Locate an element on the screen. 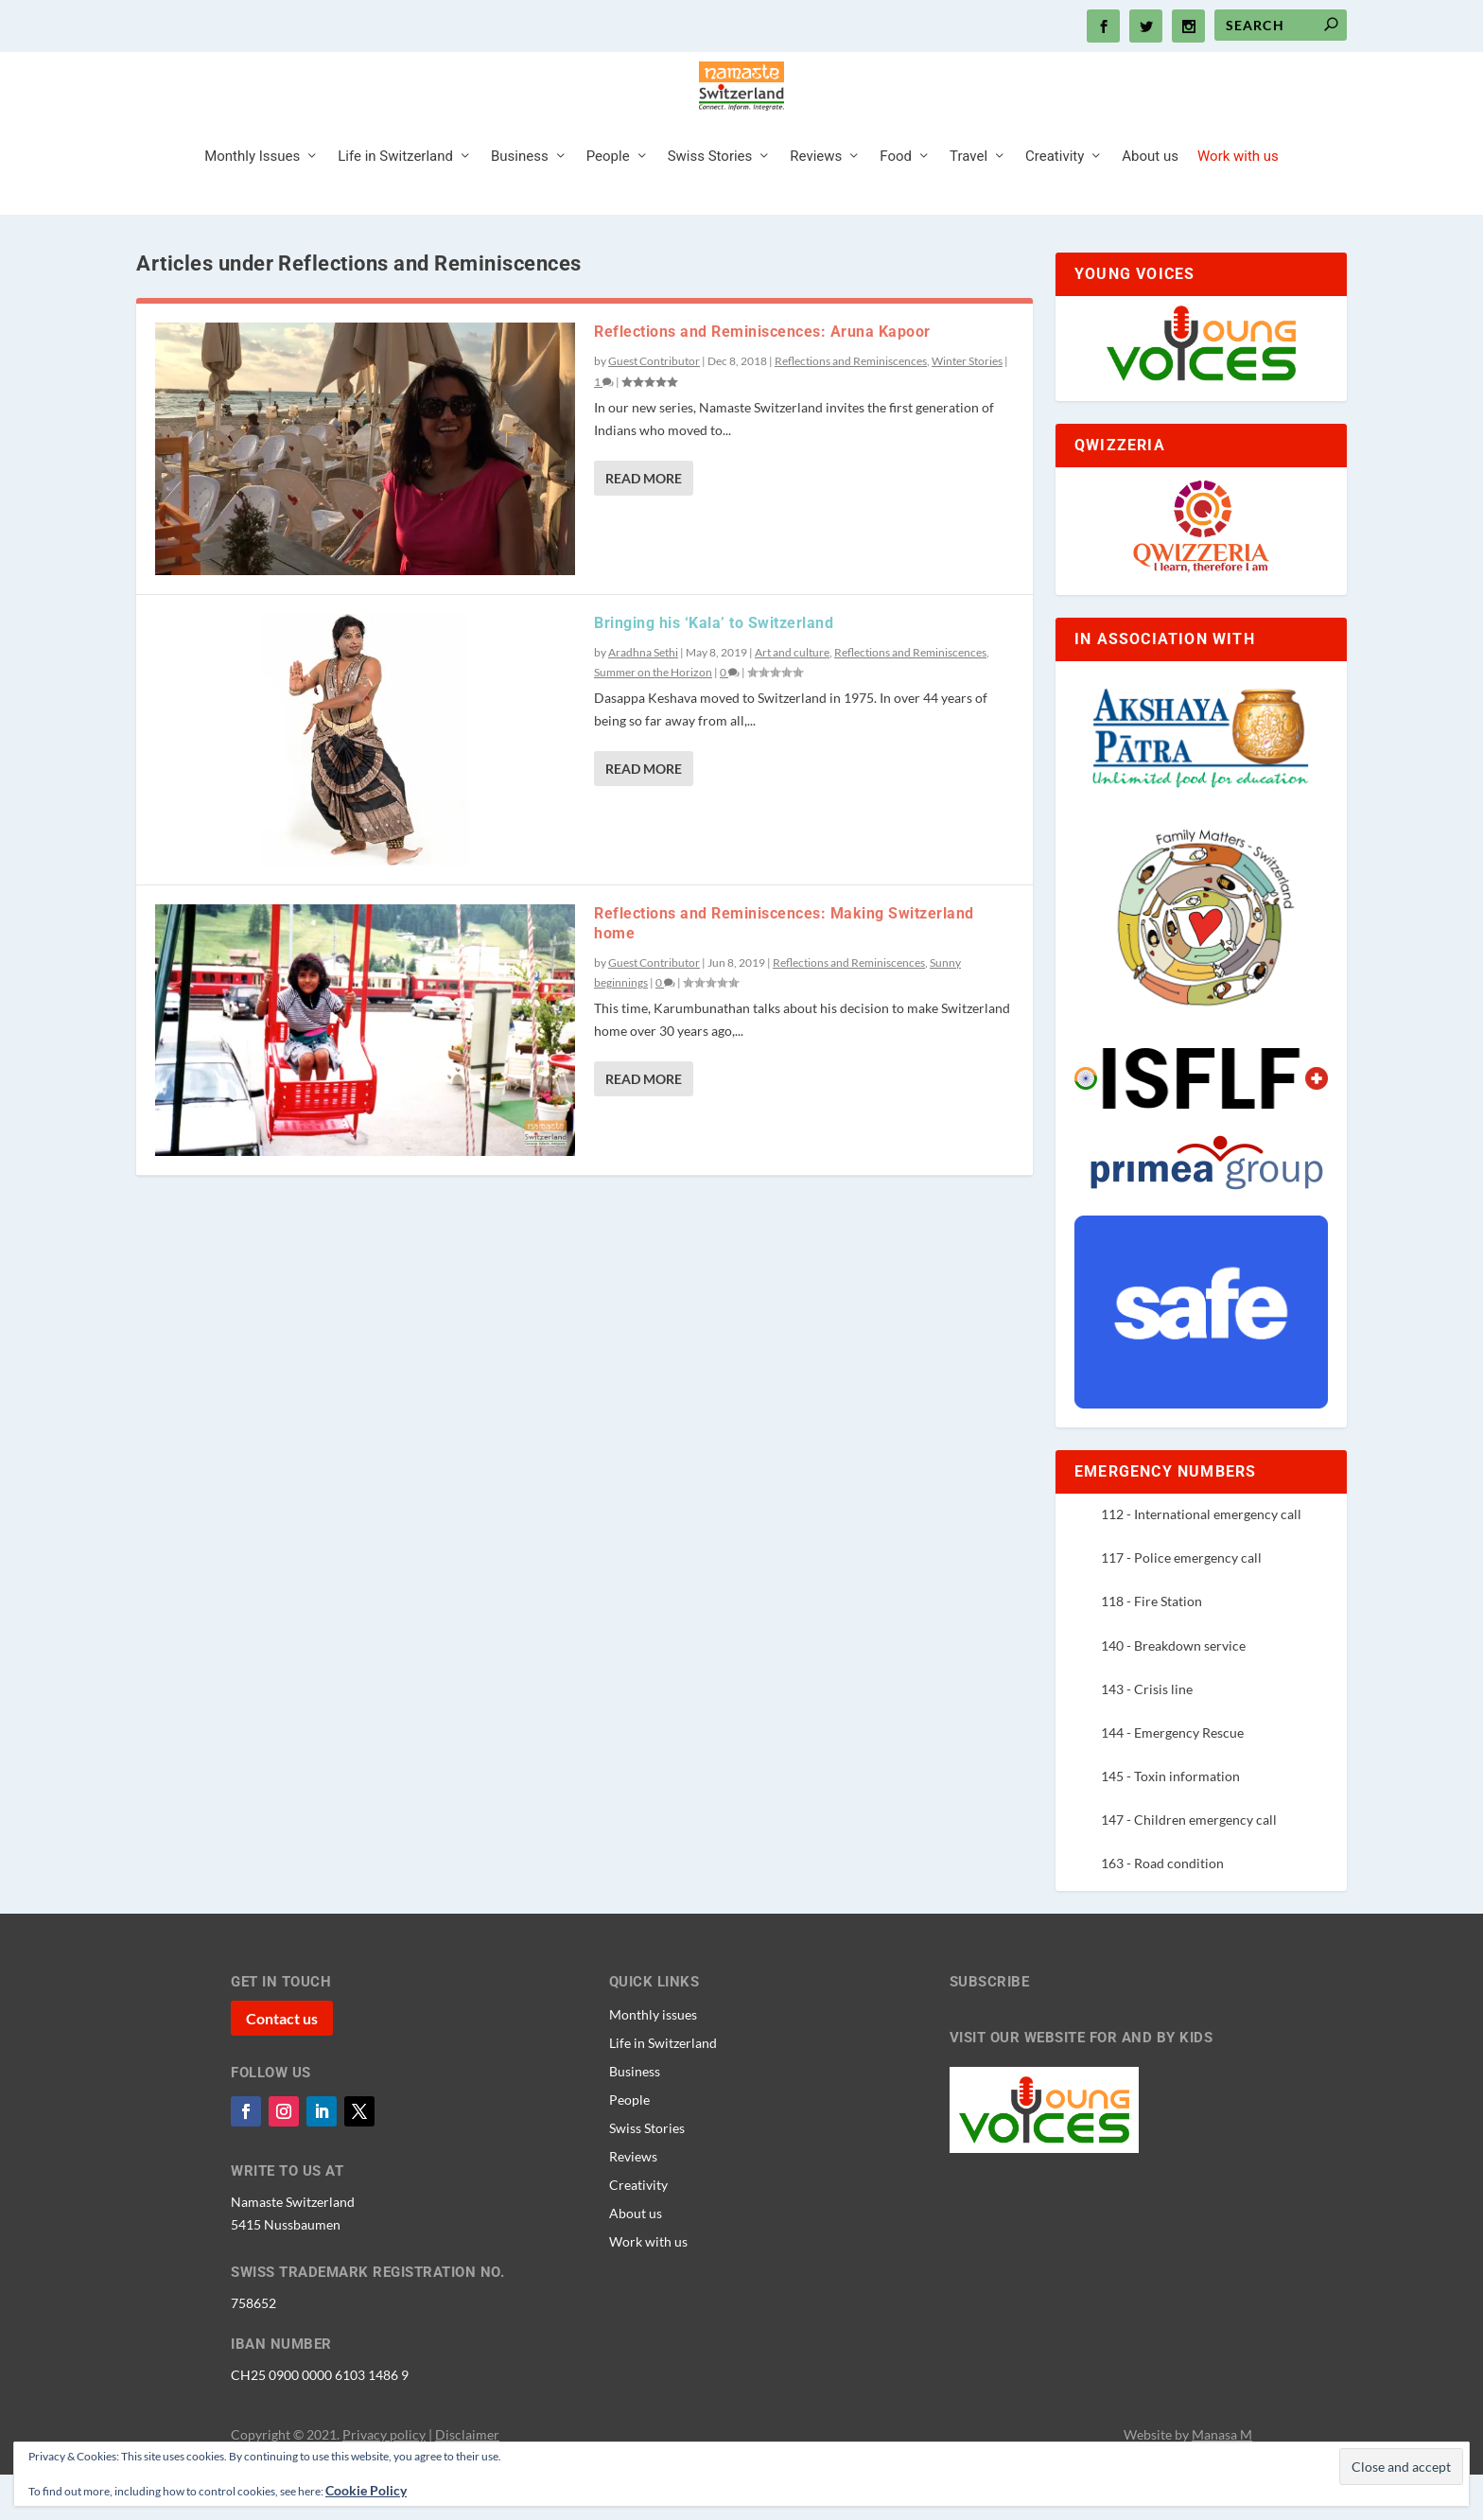  Cookie Policy is located at coordinates (366, 2490).